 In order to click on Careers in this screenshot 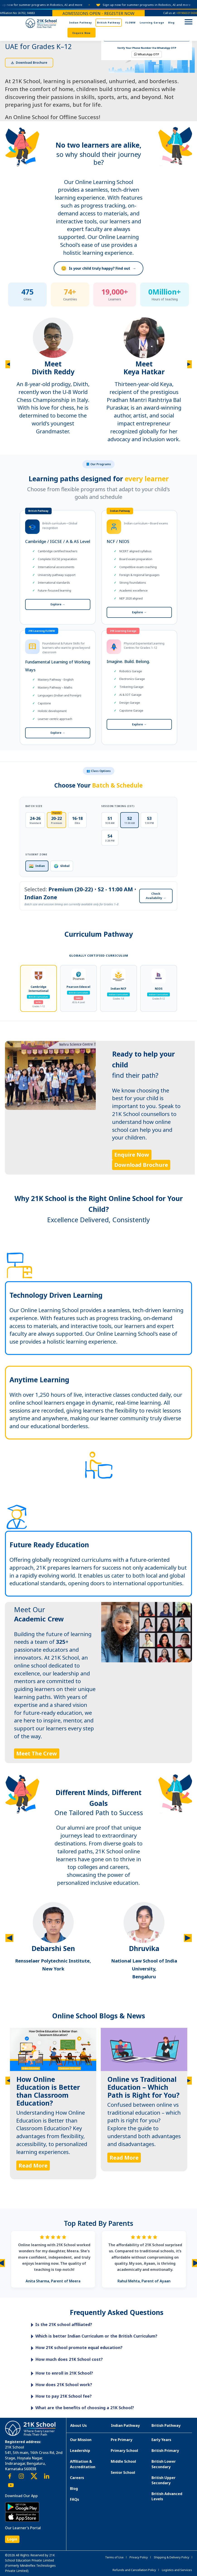, I will do `click(77, 2477)`.